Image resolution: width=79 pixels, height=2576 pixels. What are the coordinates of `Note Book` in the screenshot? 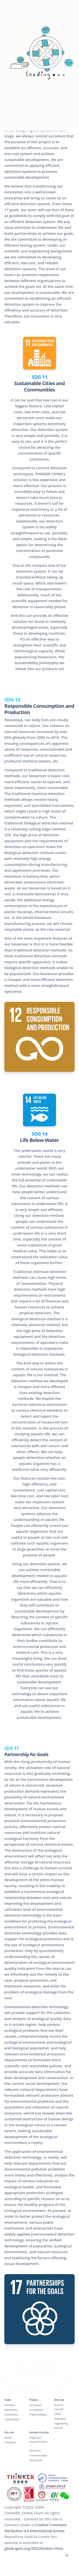 It's located at (60, 2418).